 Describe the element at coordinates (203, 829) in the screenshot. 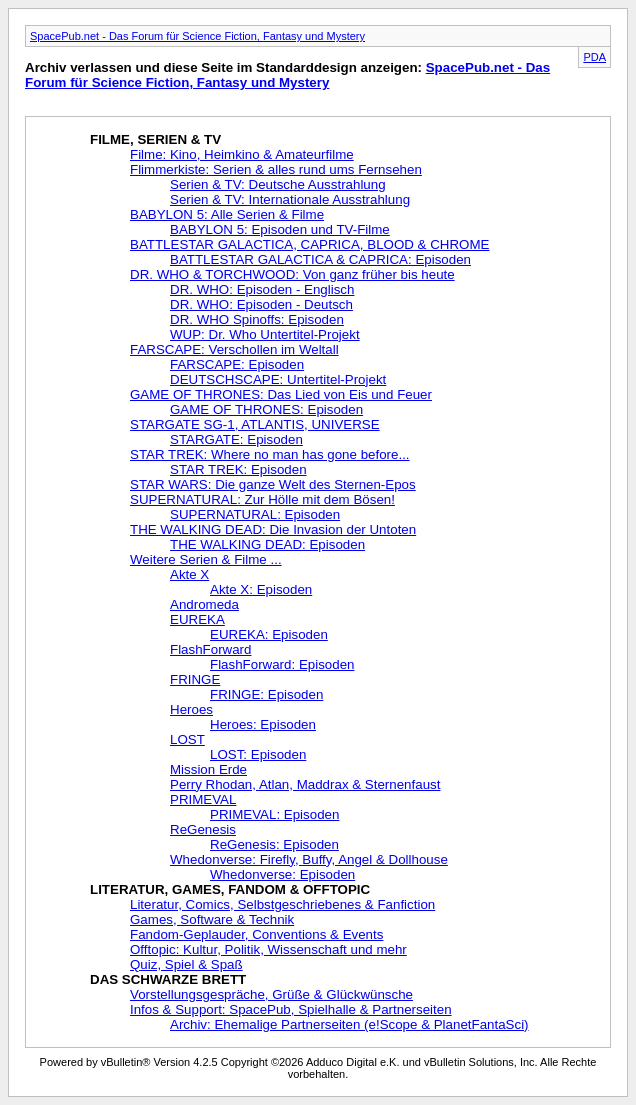

I see `ReGenesis` at that location.